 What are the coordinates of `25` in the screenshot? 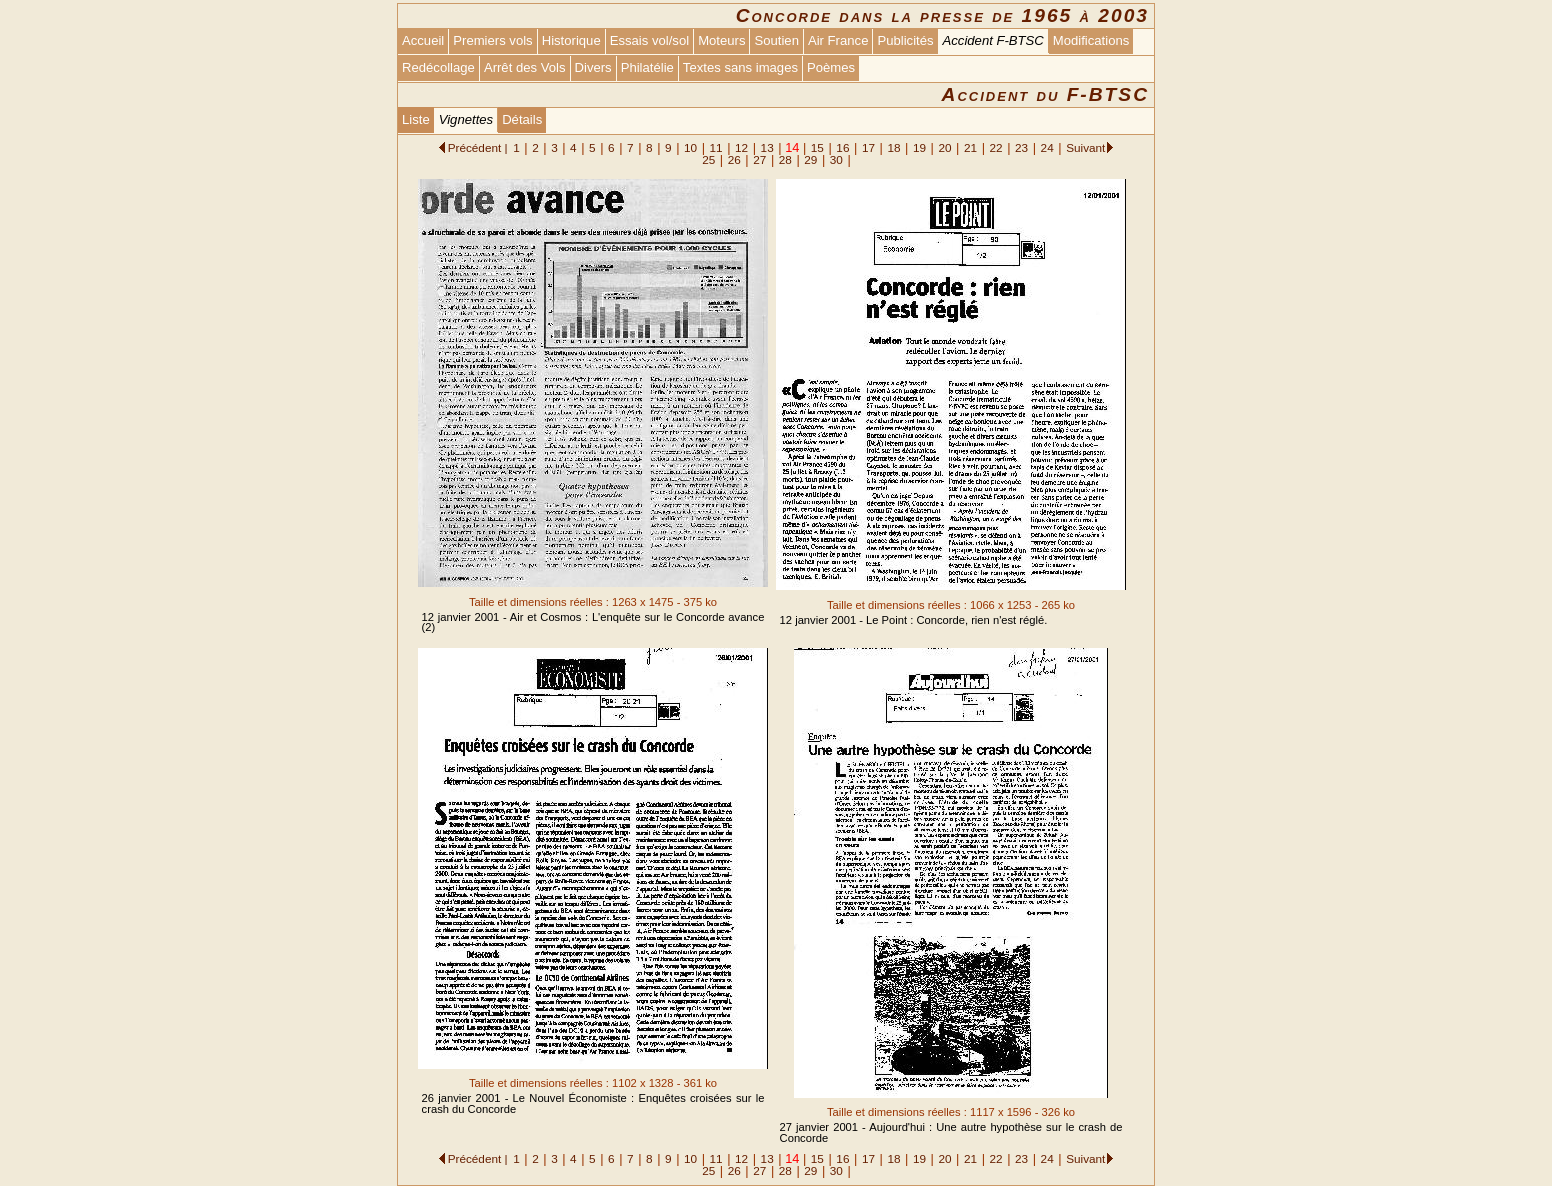 It's located at (708, 159).